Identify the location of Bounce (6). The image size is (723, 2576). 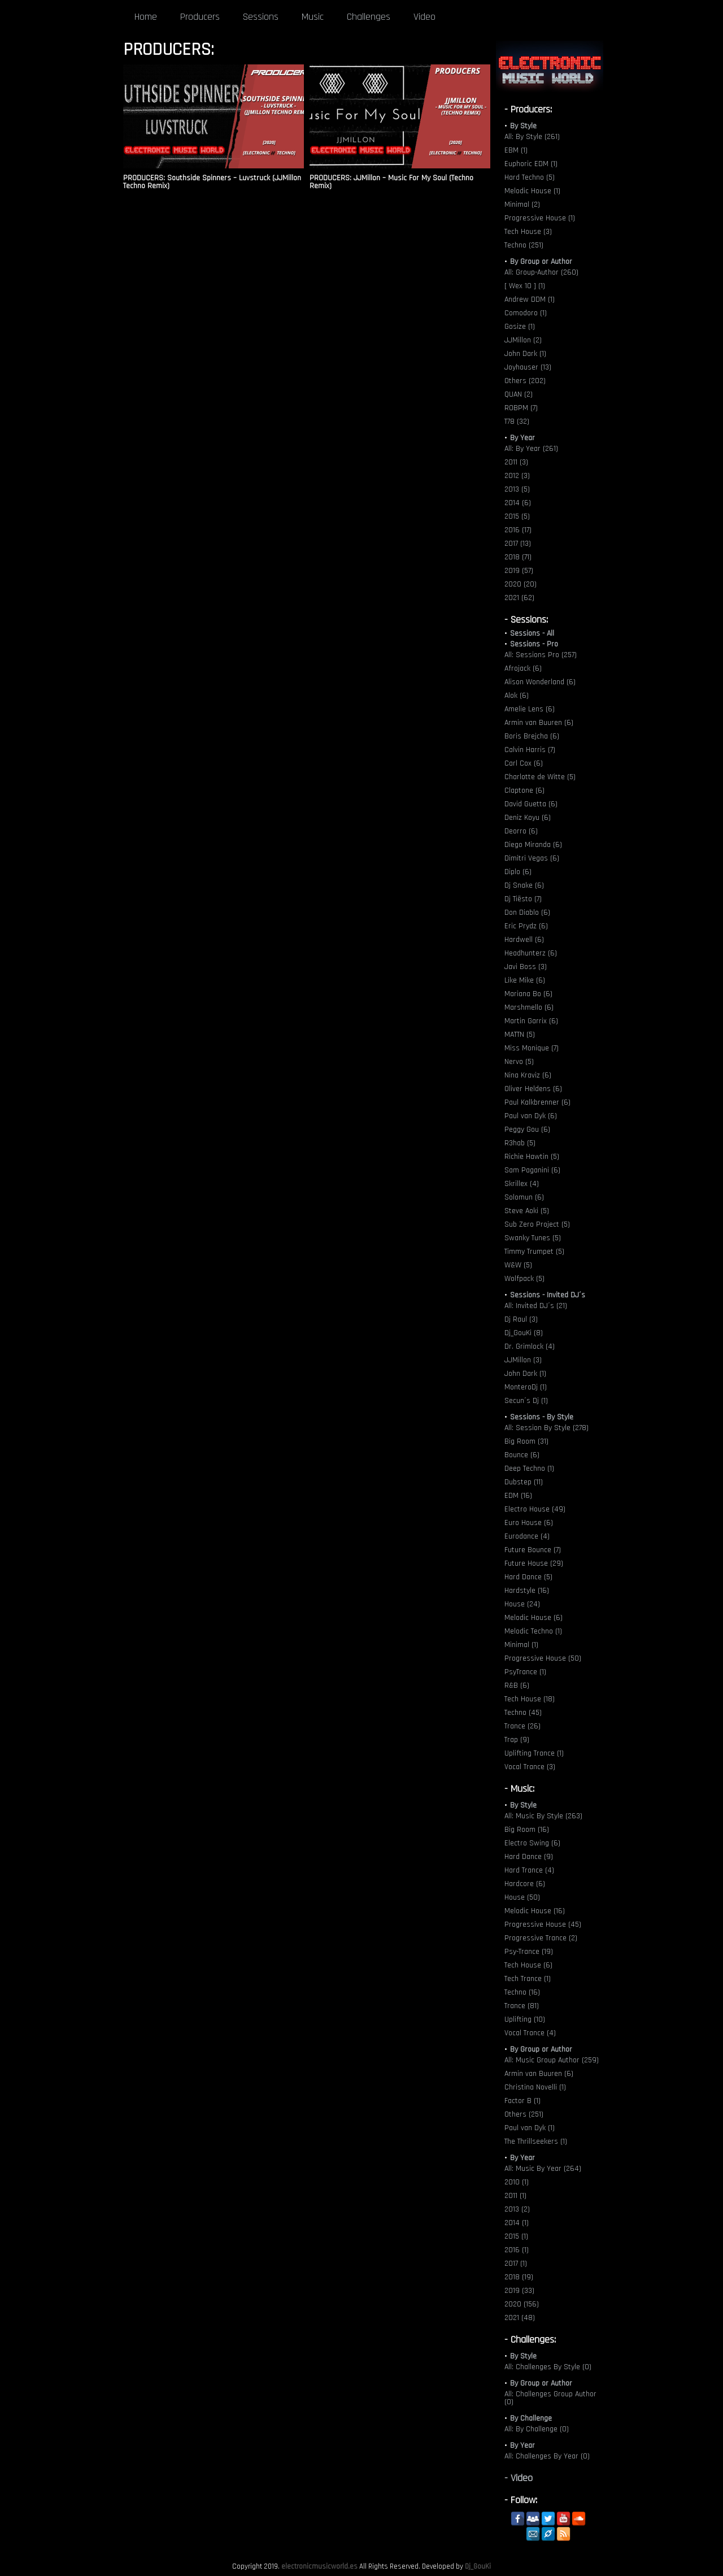
(521, 1455).